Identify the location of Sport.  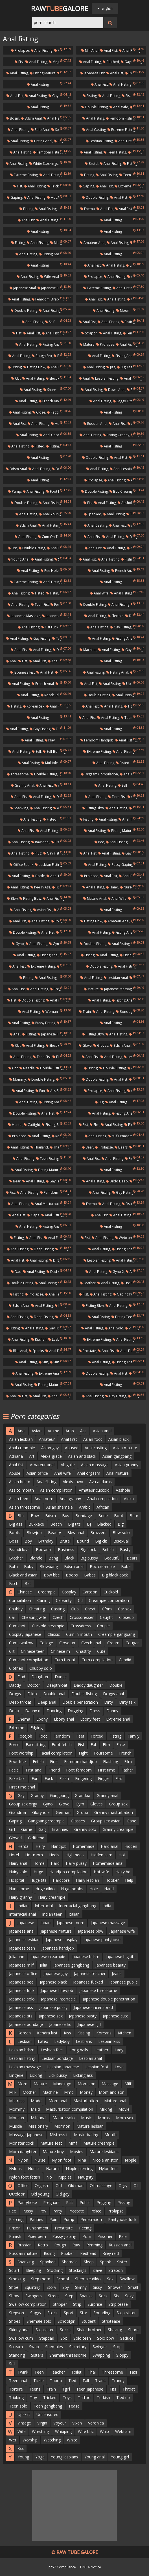
(69, 2312).